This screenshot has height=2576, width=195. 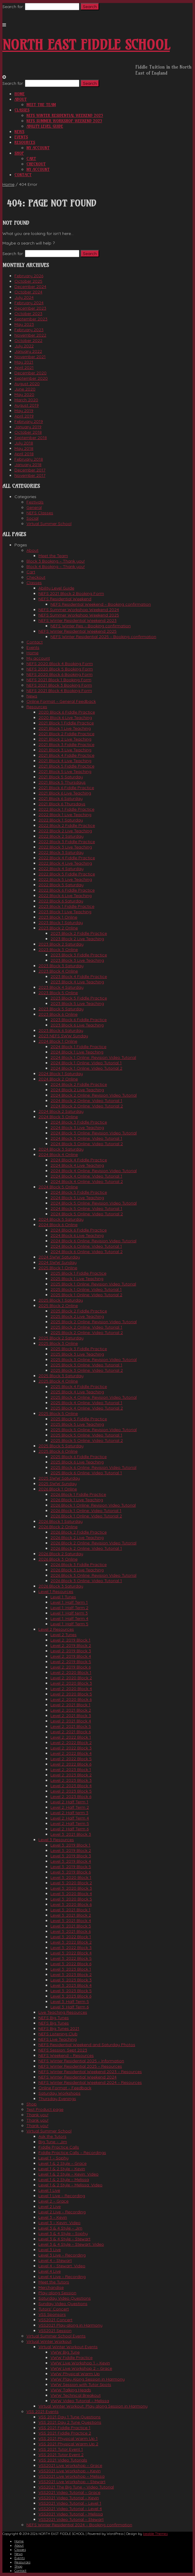 I want to click on 2022 Block 6 Fiddle Practice, so click(x=66, y=890).